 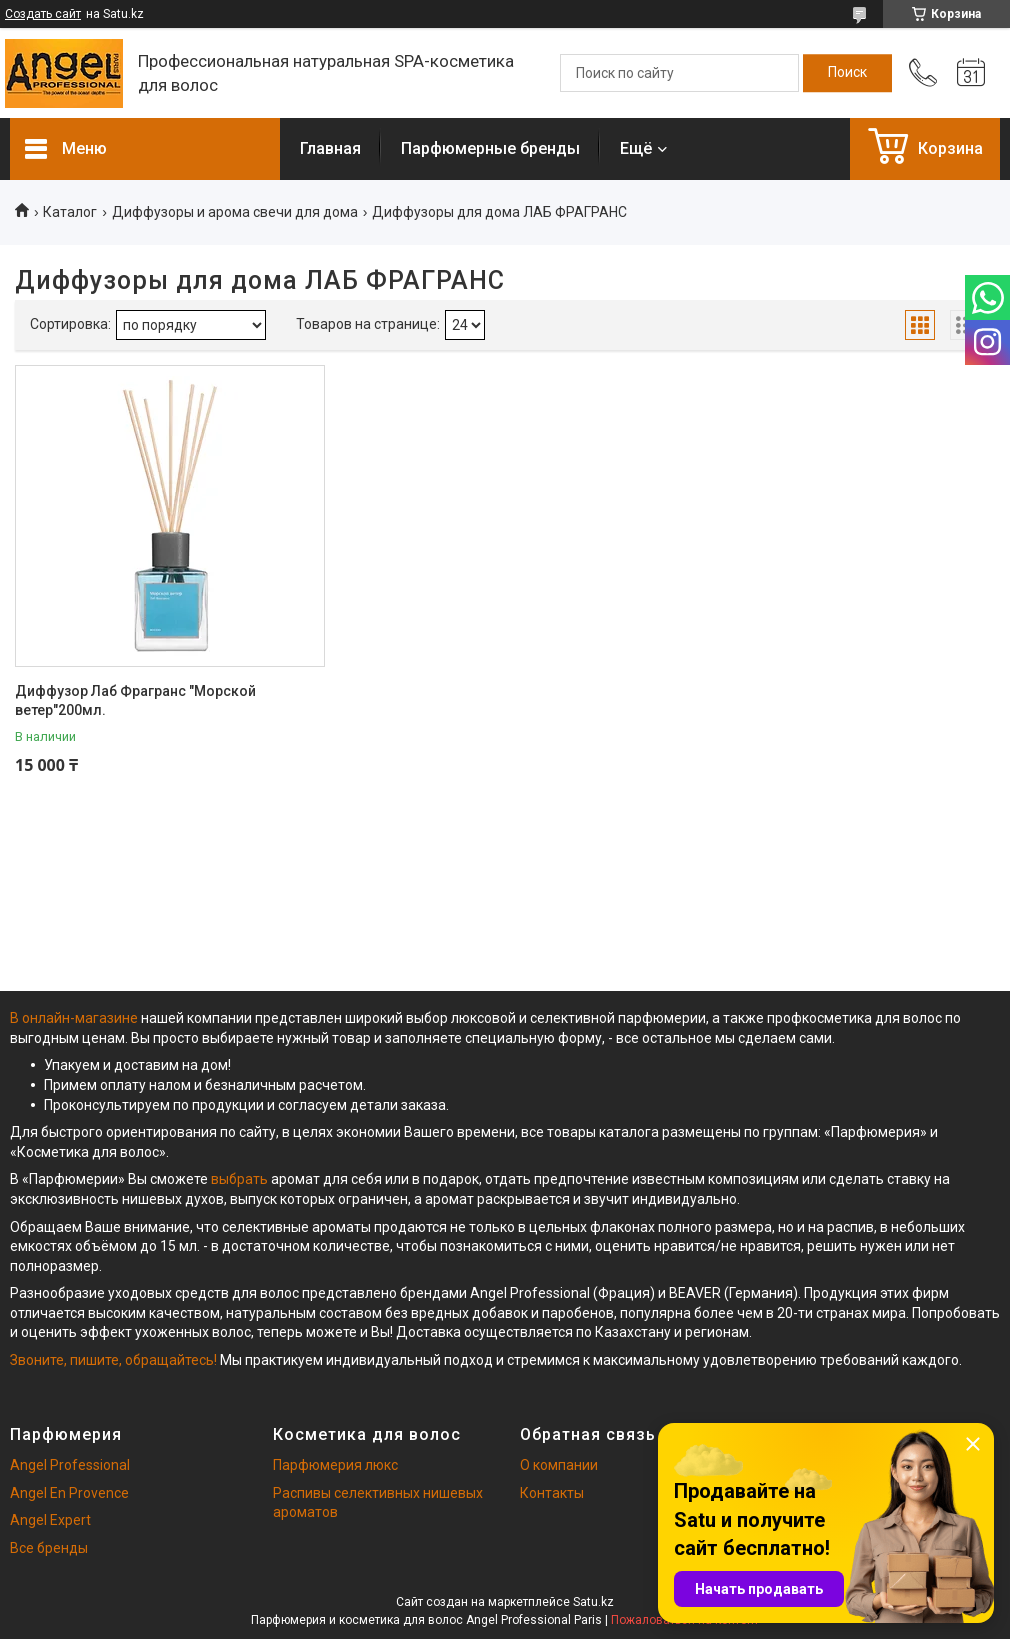 What do you see at coordinates (330, 148) in the screenshot?
I see `Главная` at bounding box center [330, 148].